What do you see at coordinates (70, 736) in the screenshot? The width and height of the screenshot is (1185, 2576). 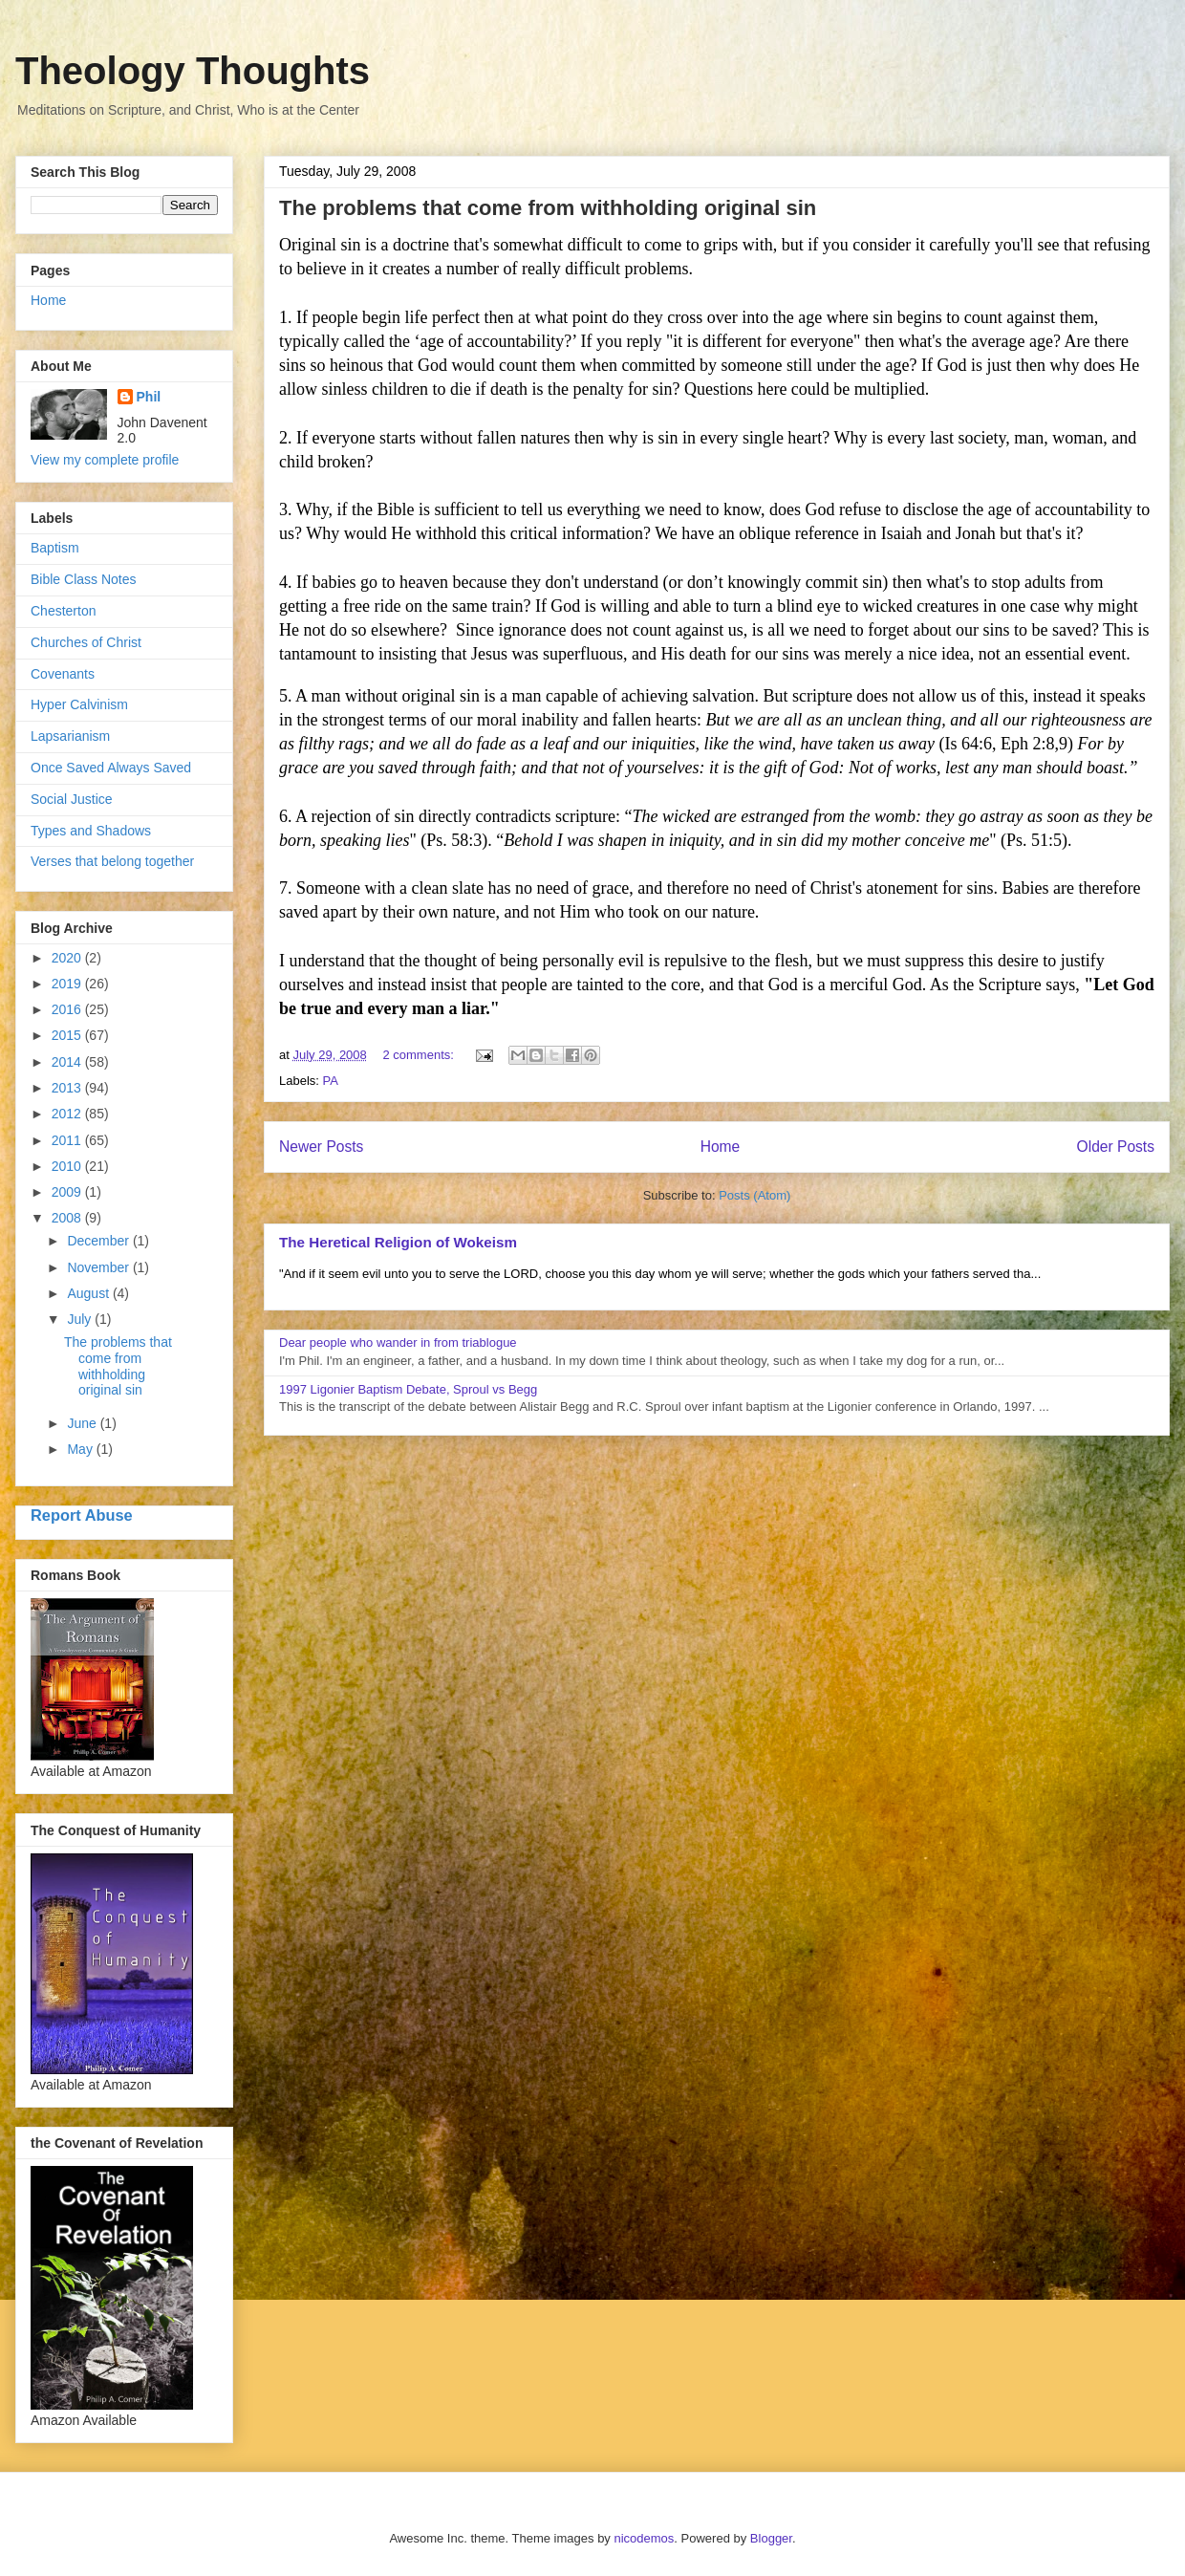 I see `Lapsarianism` at bounding box center [70, 736].